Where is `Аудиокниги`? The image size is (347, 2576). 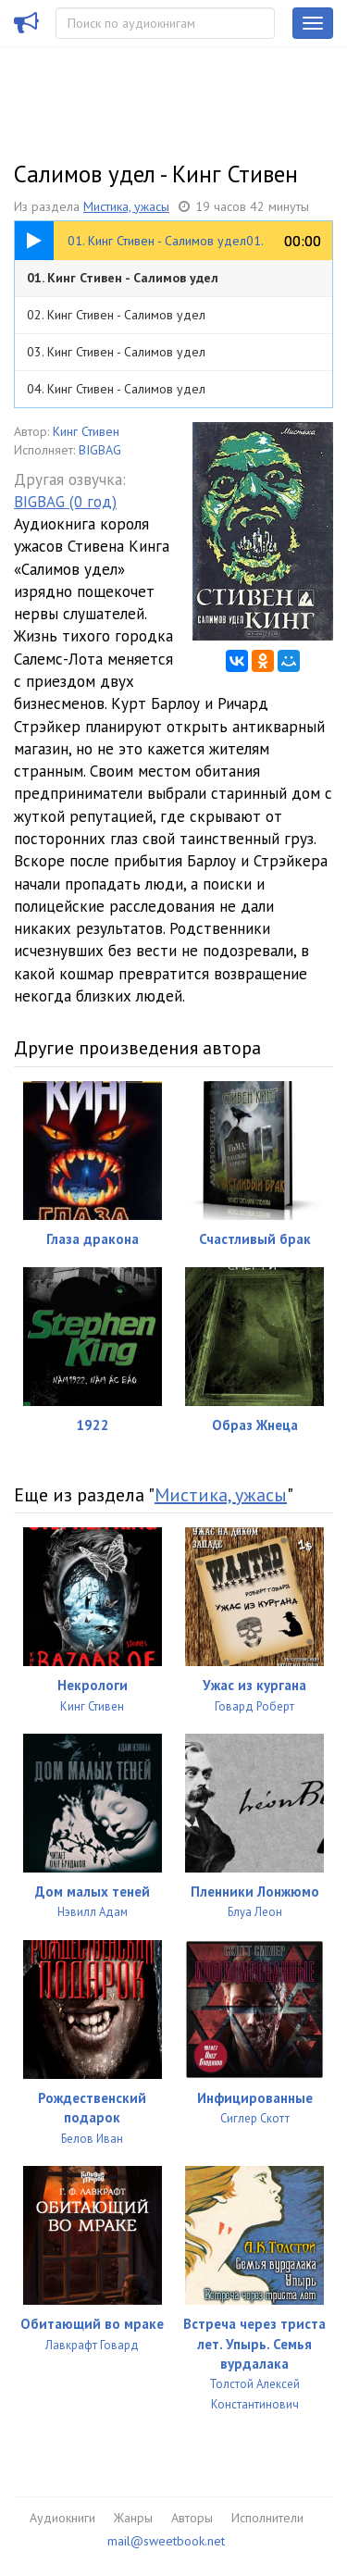 Аудиокниги is located at coordinates (62, 2517).